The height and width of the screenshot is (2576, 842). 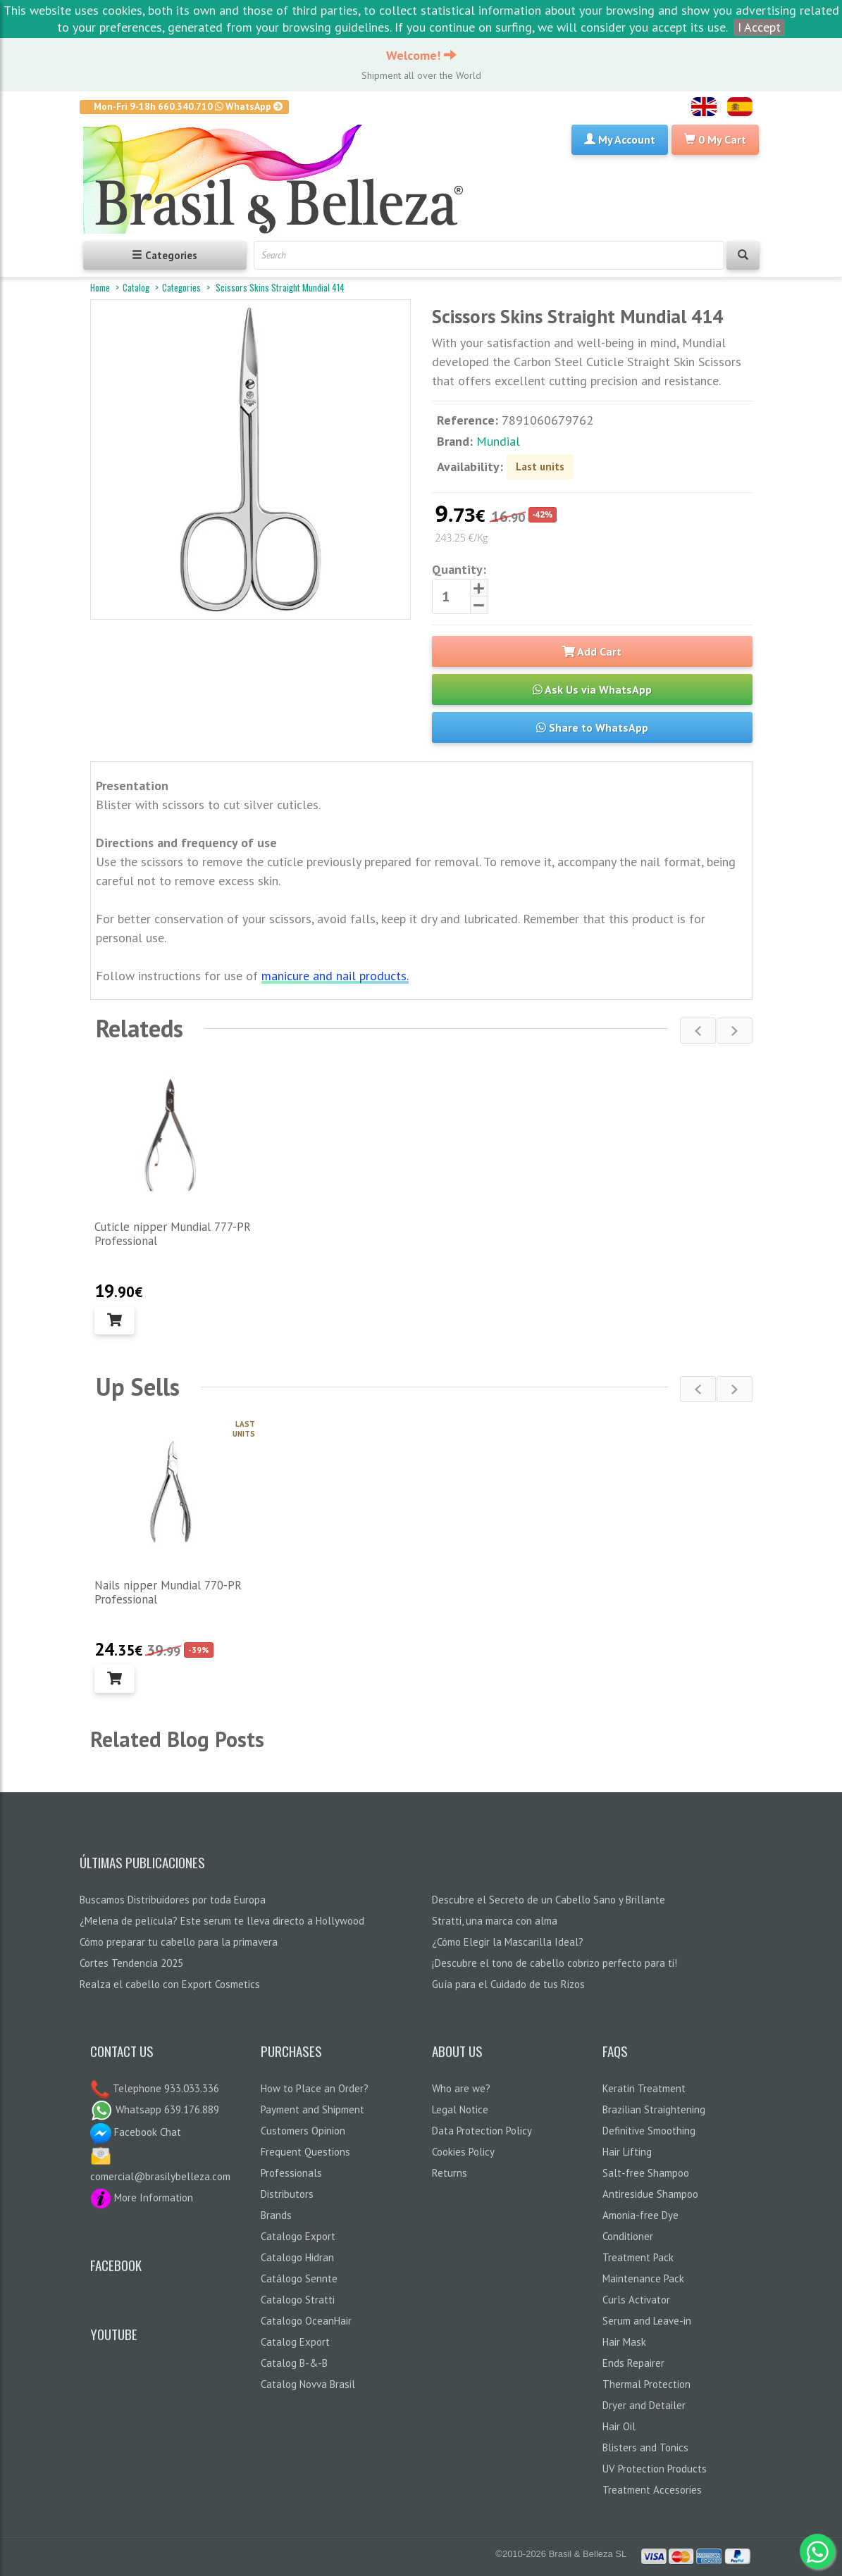 I want to click on Antiresidue Shampoo, so click(x=650, y=2194).